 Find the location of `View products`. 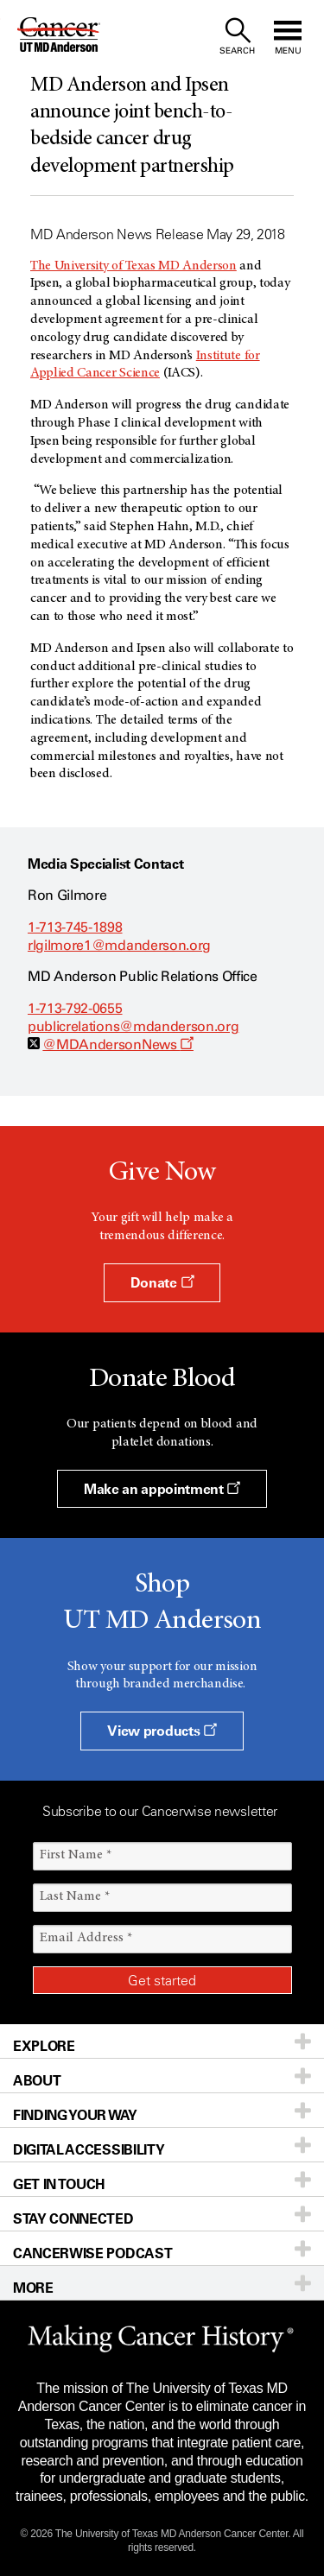

View products is located at coordinates (161, 1730).